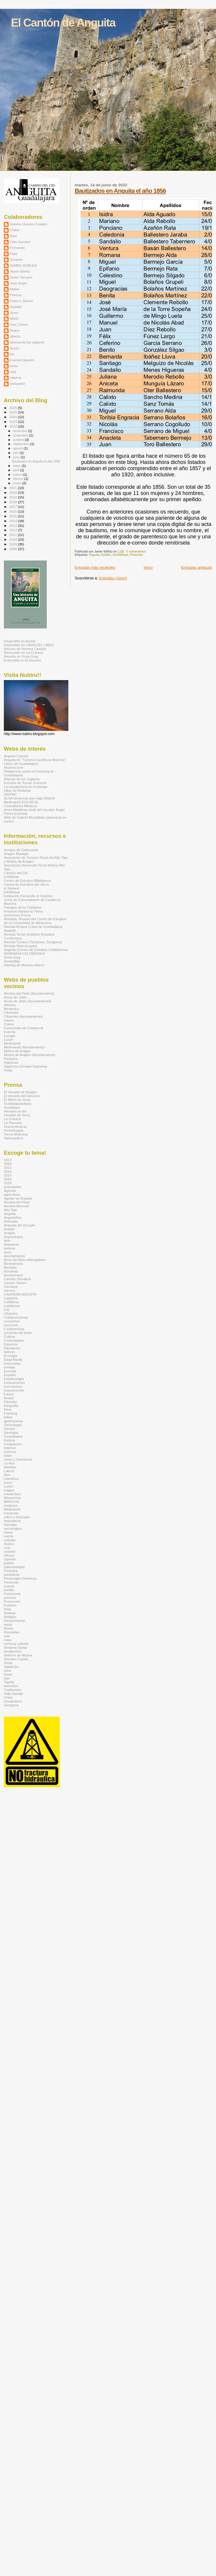 The image size is (216, 2576). What do you see at coordinates (17, 383) in the screenshot?
I see `variopaint` at bounding box center [17, 383].